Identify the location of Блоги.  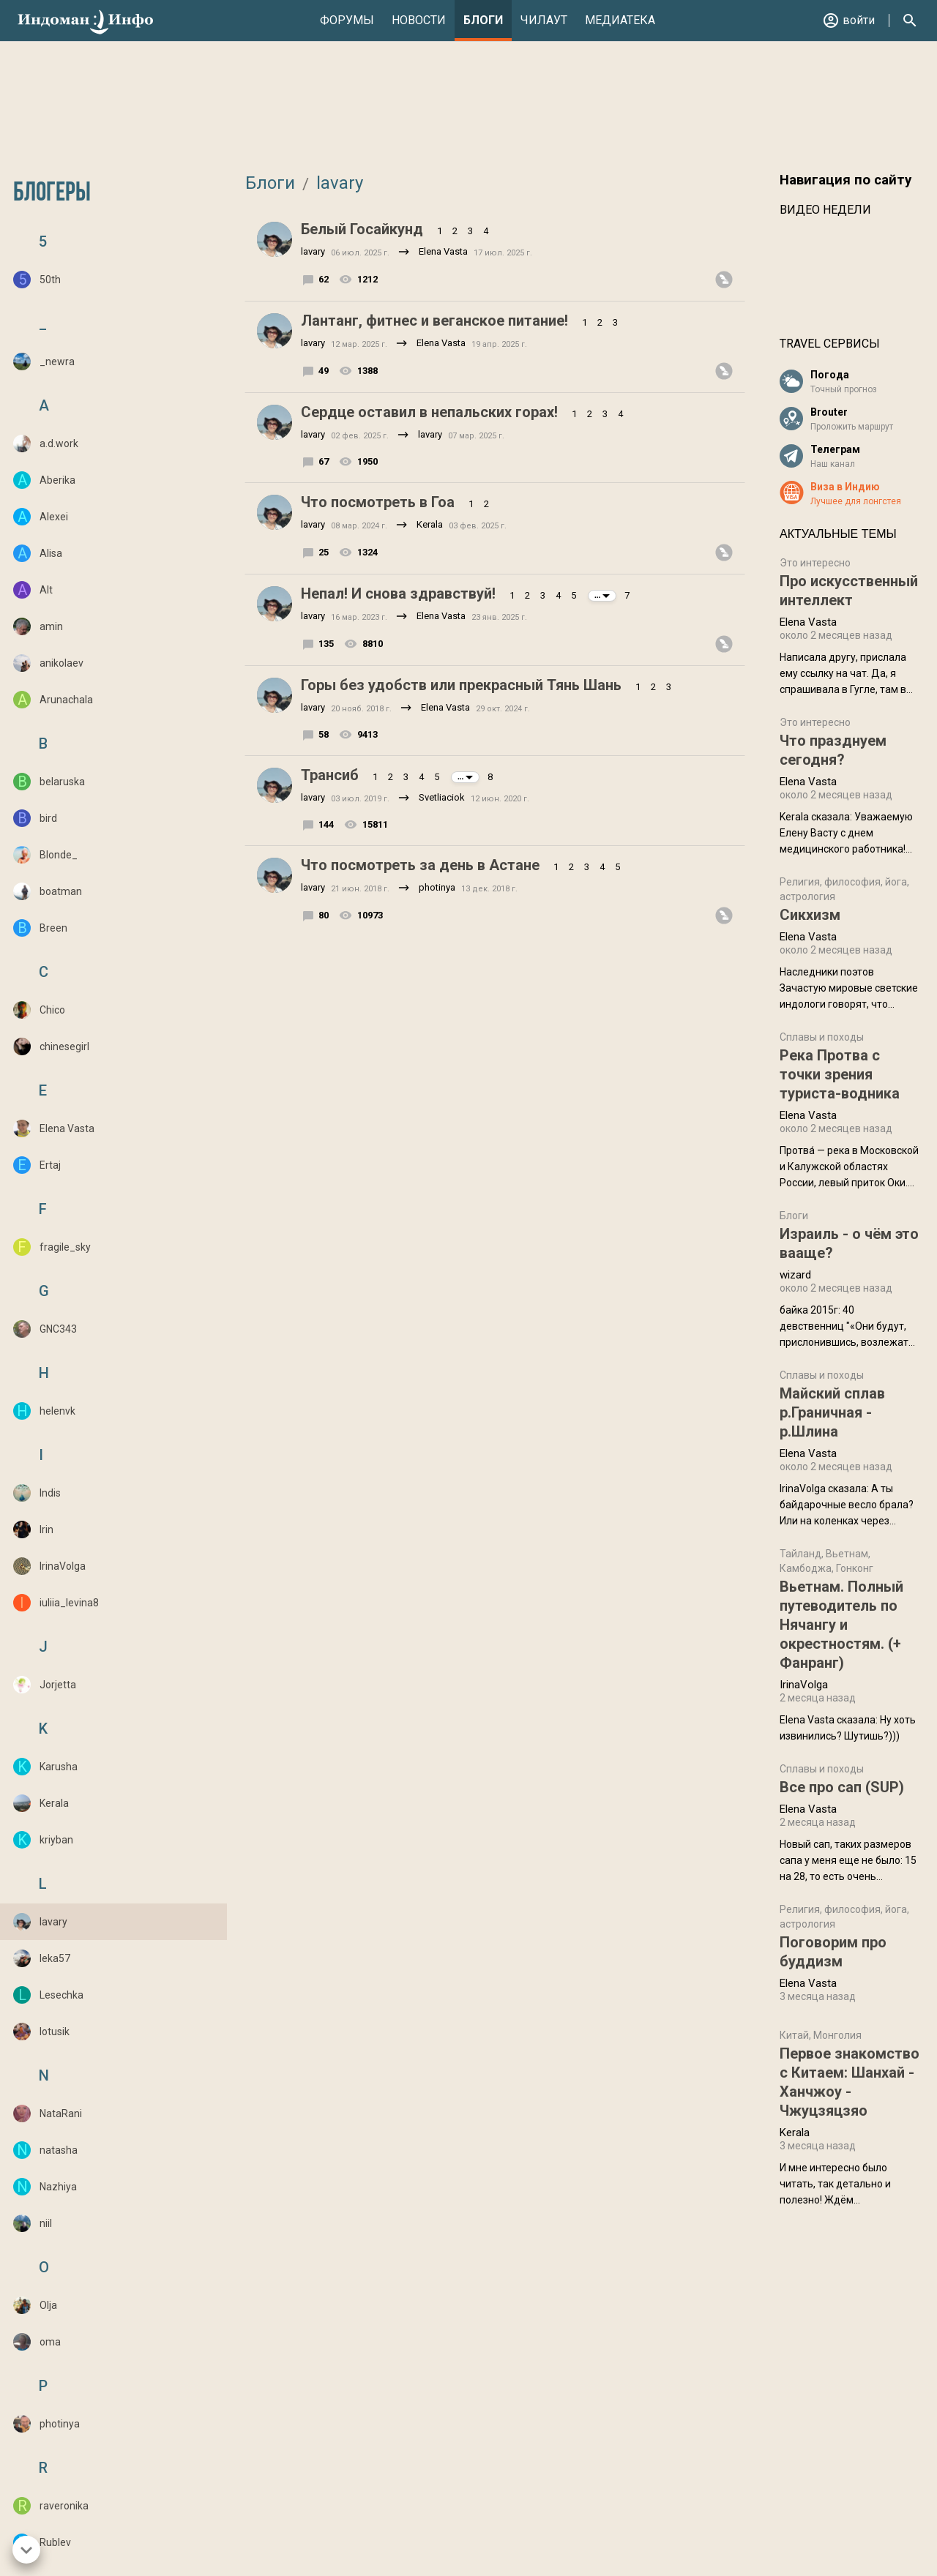
(483, 20).